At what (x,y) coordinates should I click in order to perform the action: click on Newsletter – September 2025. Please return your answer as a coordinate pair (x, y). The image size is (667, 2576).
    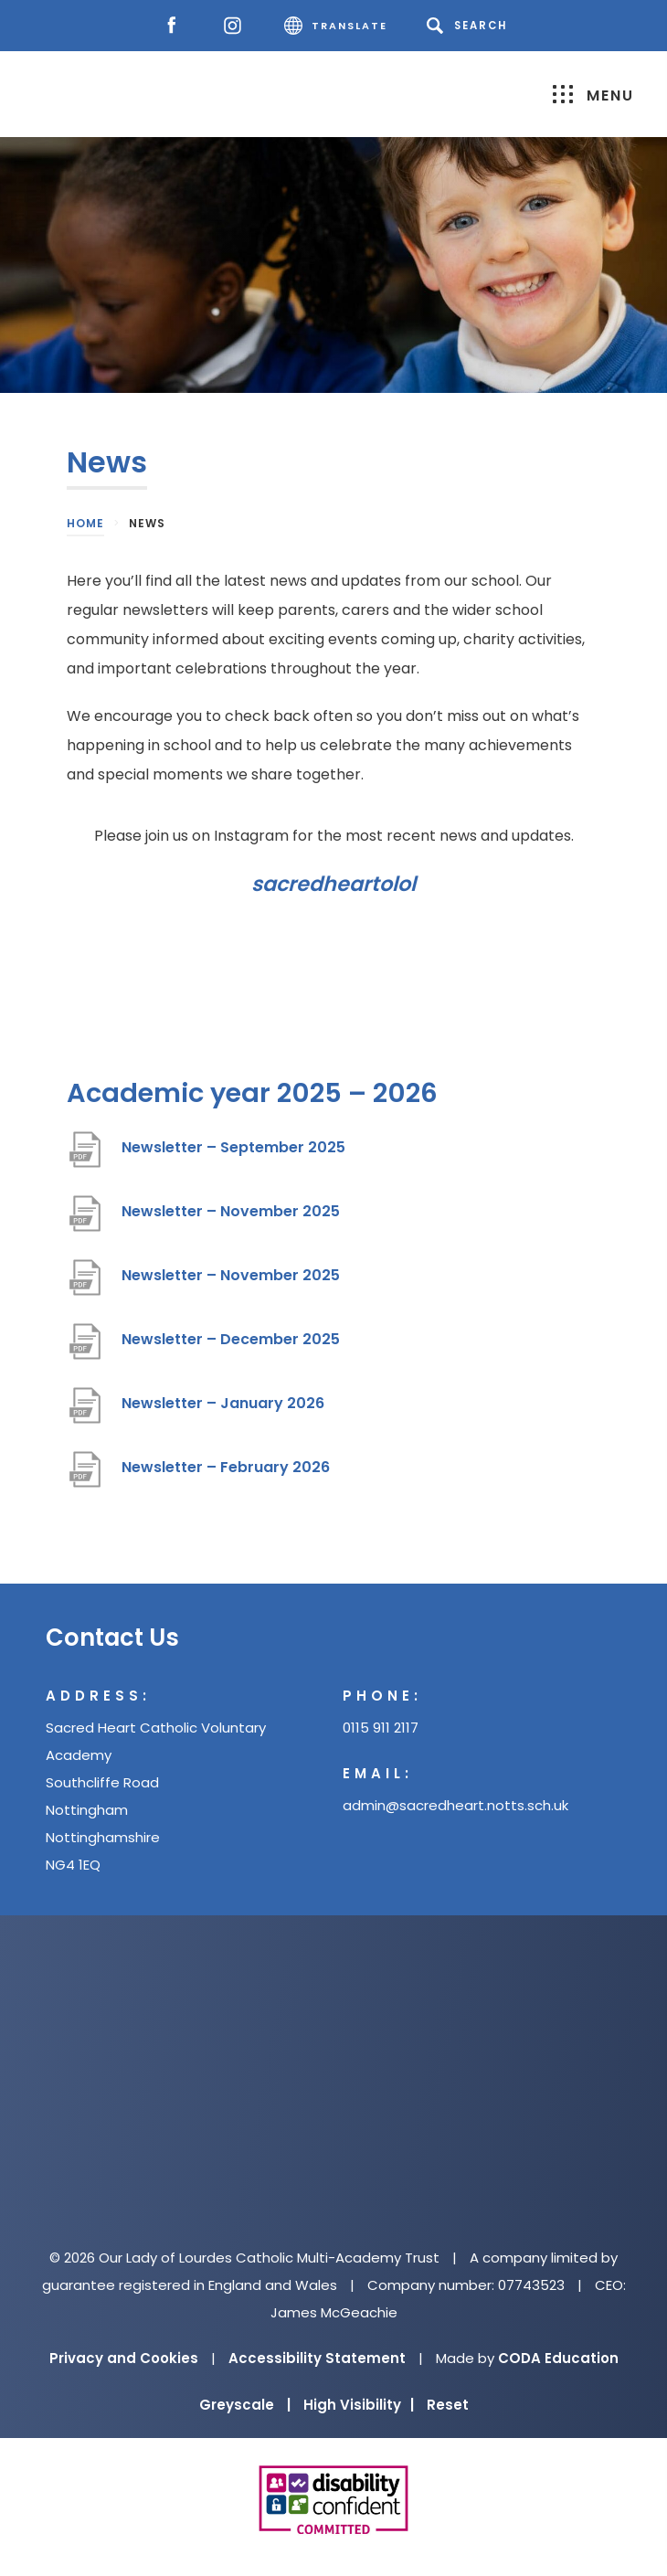
    Looking at the image, I should click on (233, 1147).